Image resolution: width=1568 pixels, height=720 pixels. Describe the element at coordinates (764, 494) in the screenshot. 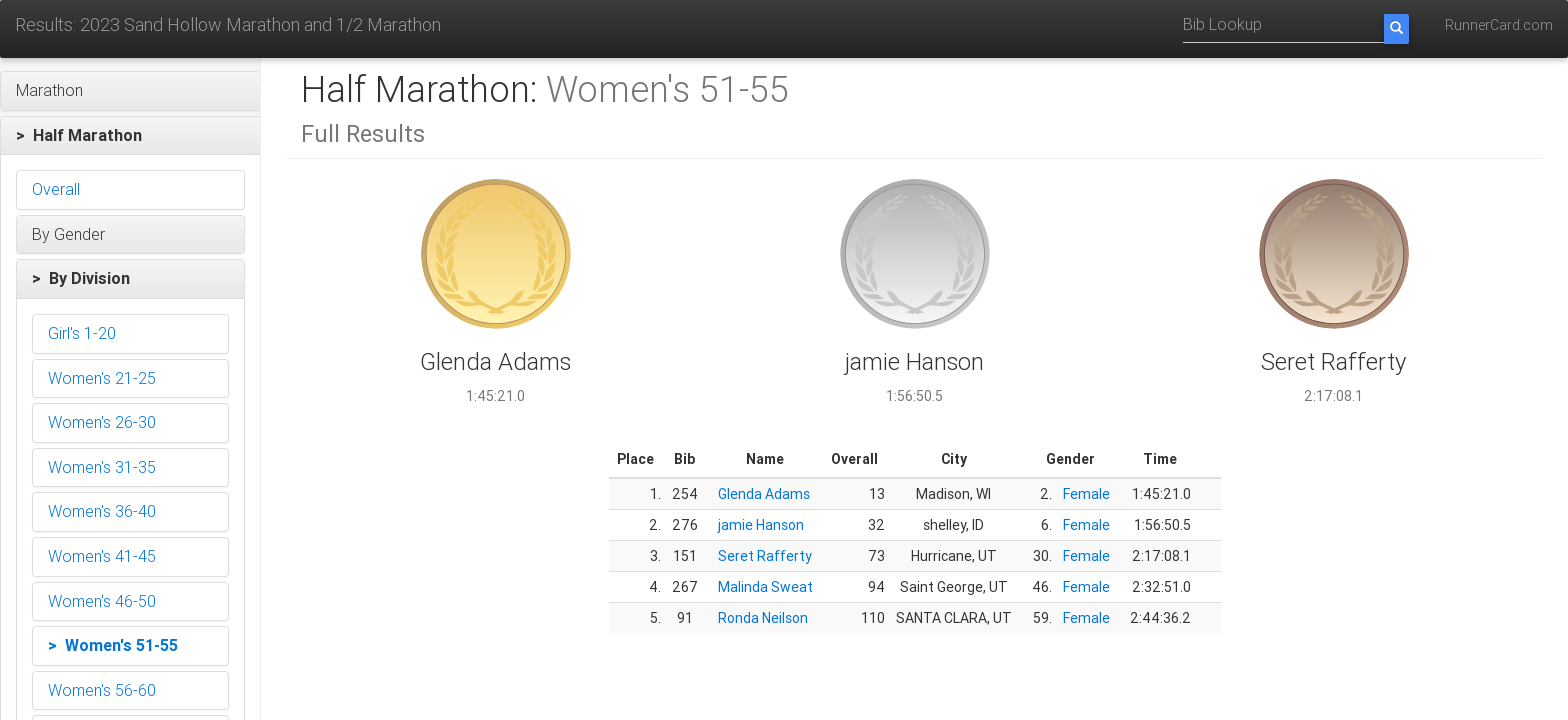

I see `Glenda Adams` at that location.